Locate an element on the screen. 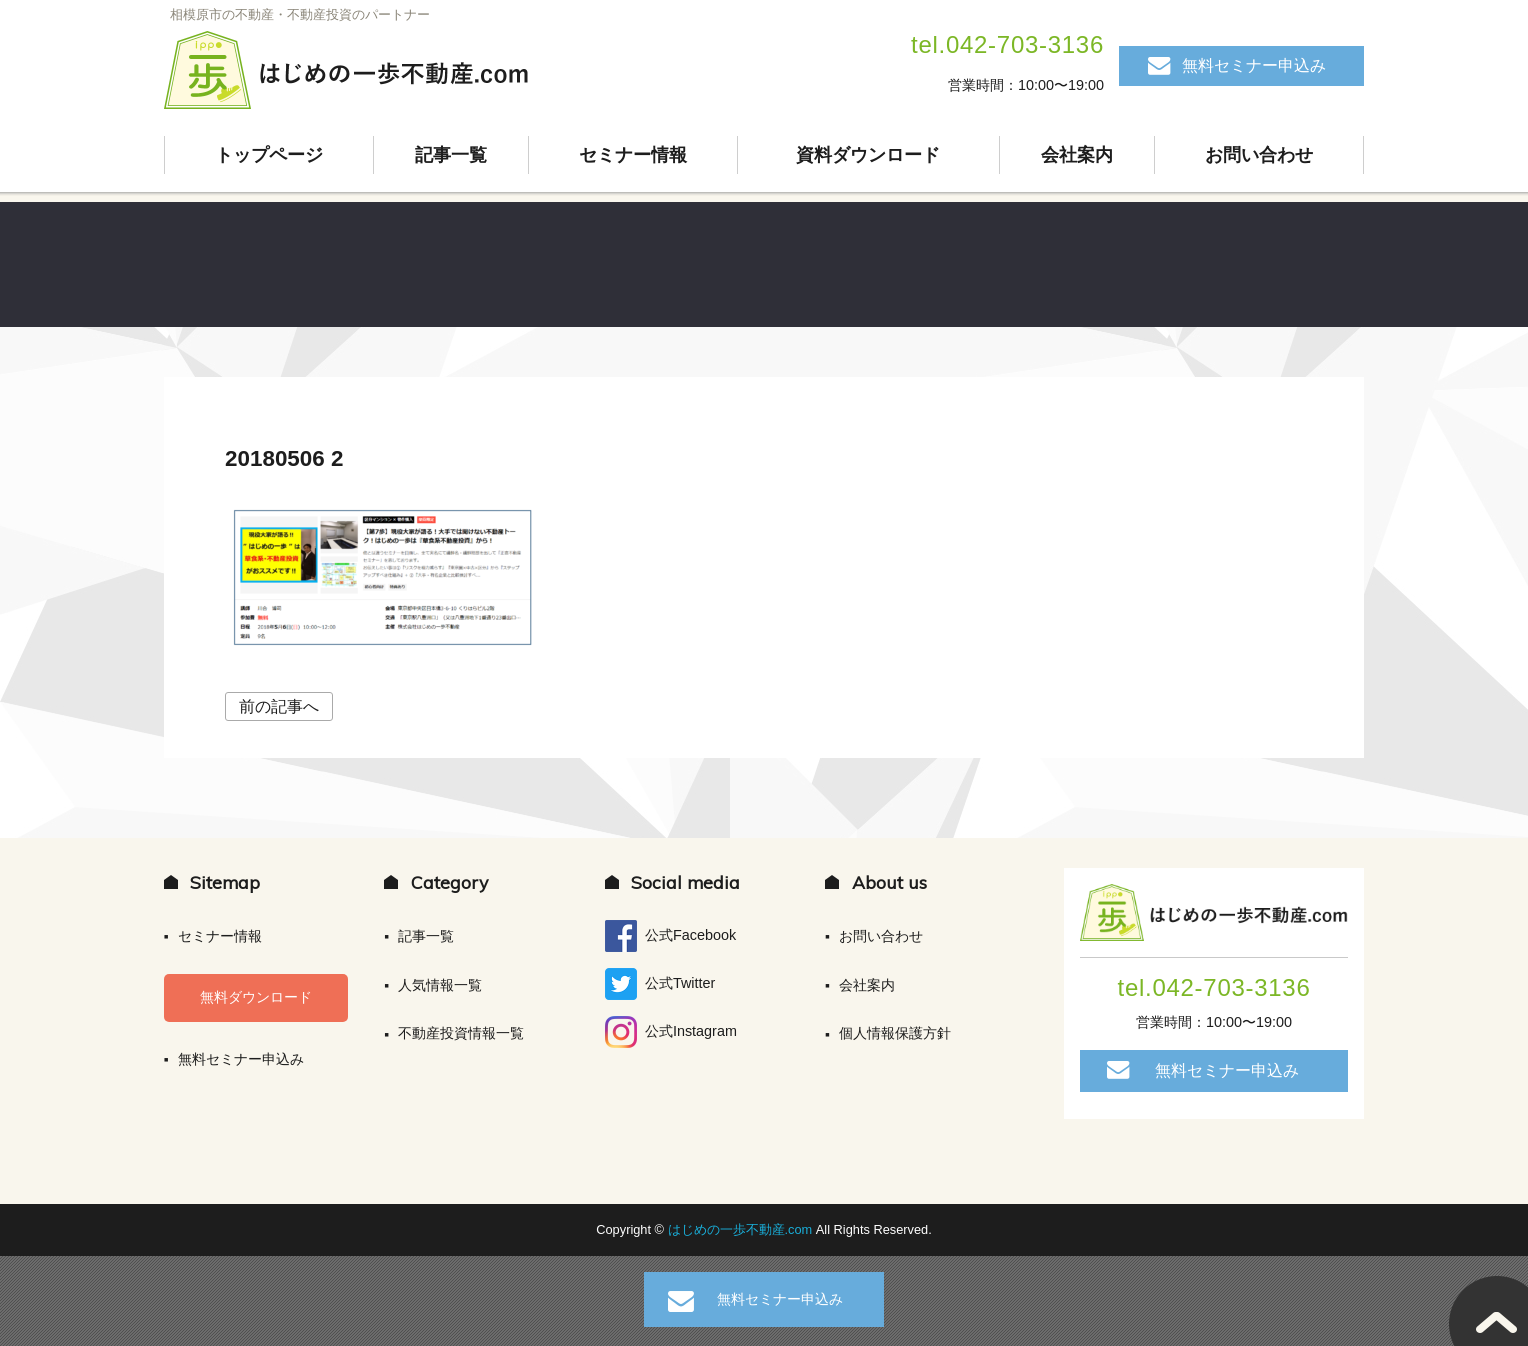 This screenshot has width=1528, height=1346. トップページ is located at coordinates (269, 155).